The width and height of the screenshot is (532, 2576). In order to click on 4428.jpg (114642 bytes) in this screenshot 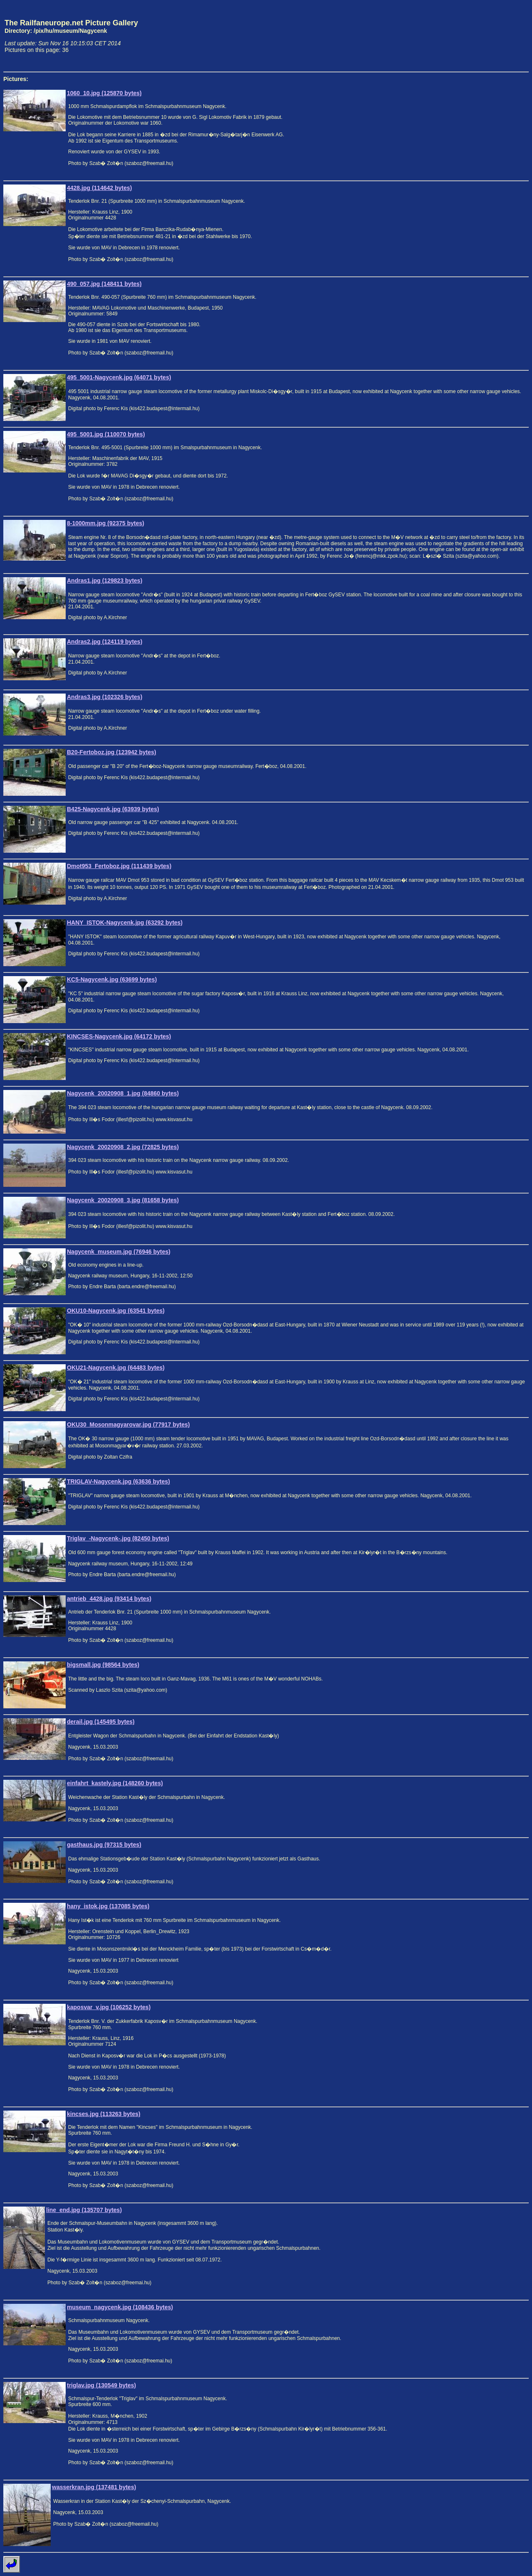, I will do `click(99, 188)`.